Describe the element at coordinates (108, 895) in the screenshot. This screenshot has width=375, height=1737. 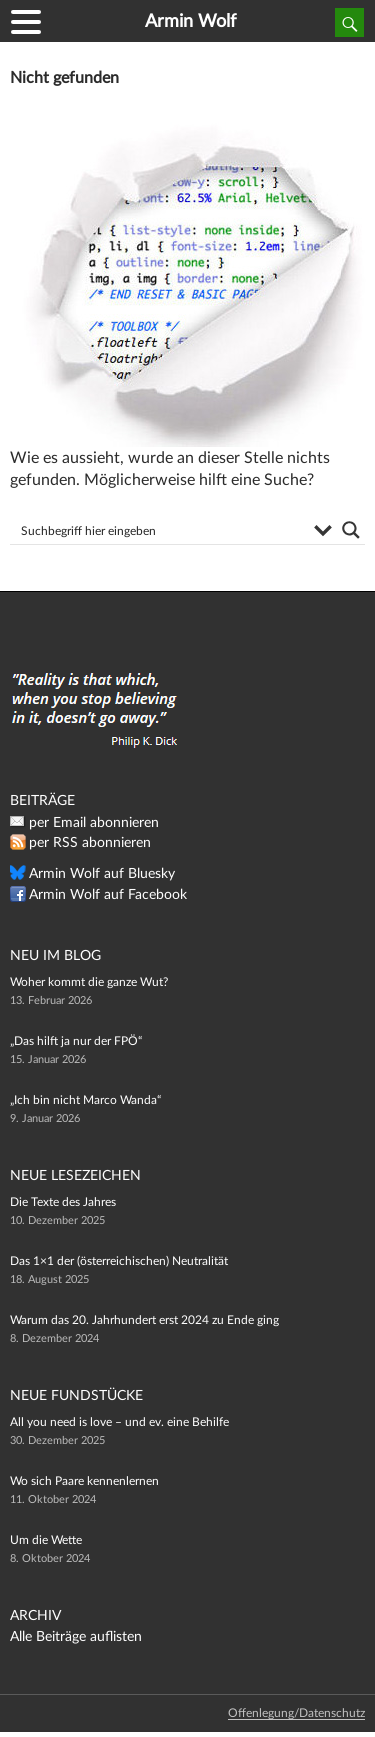
I see `Armin Wolf auf Facebook` at that location.